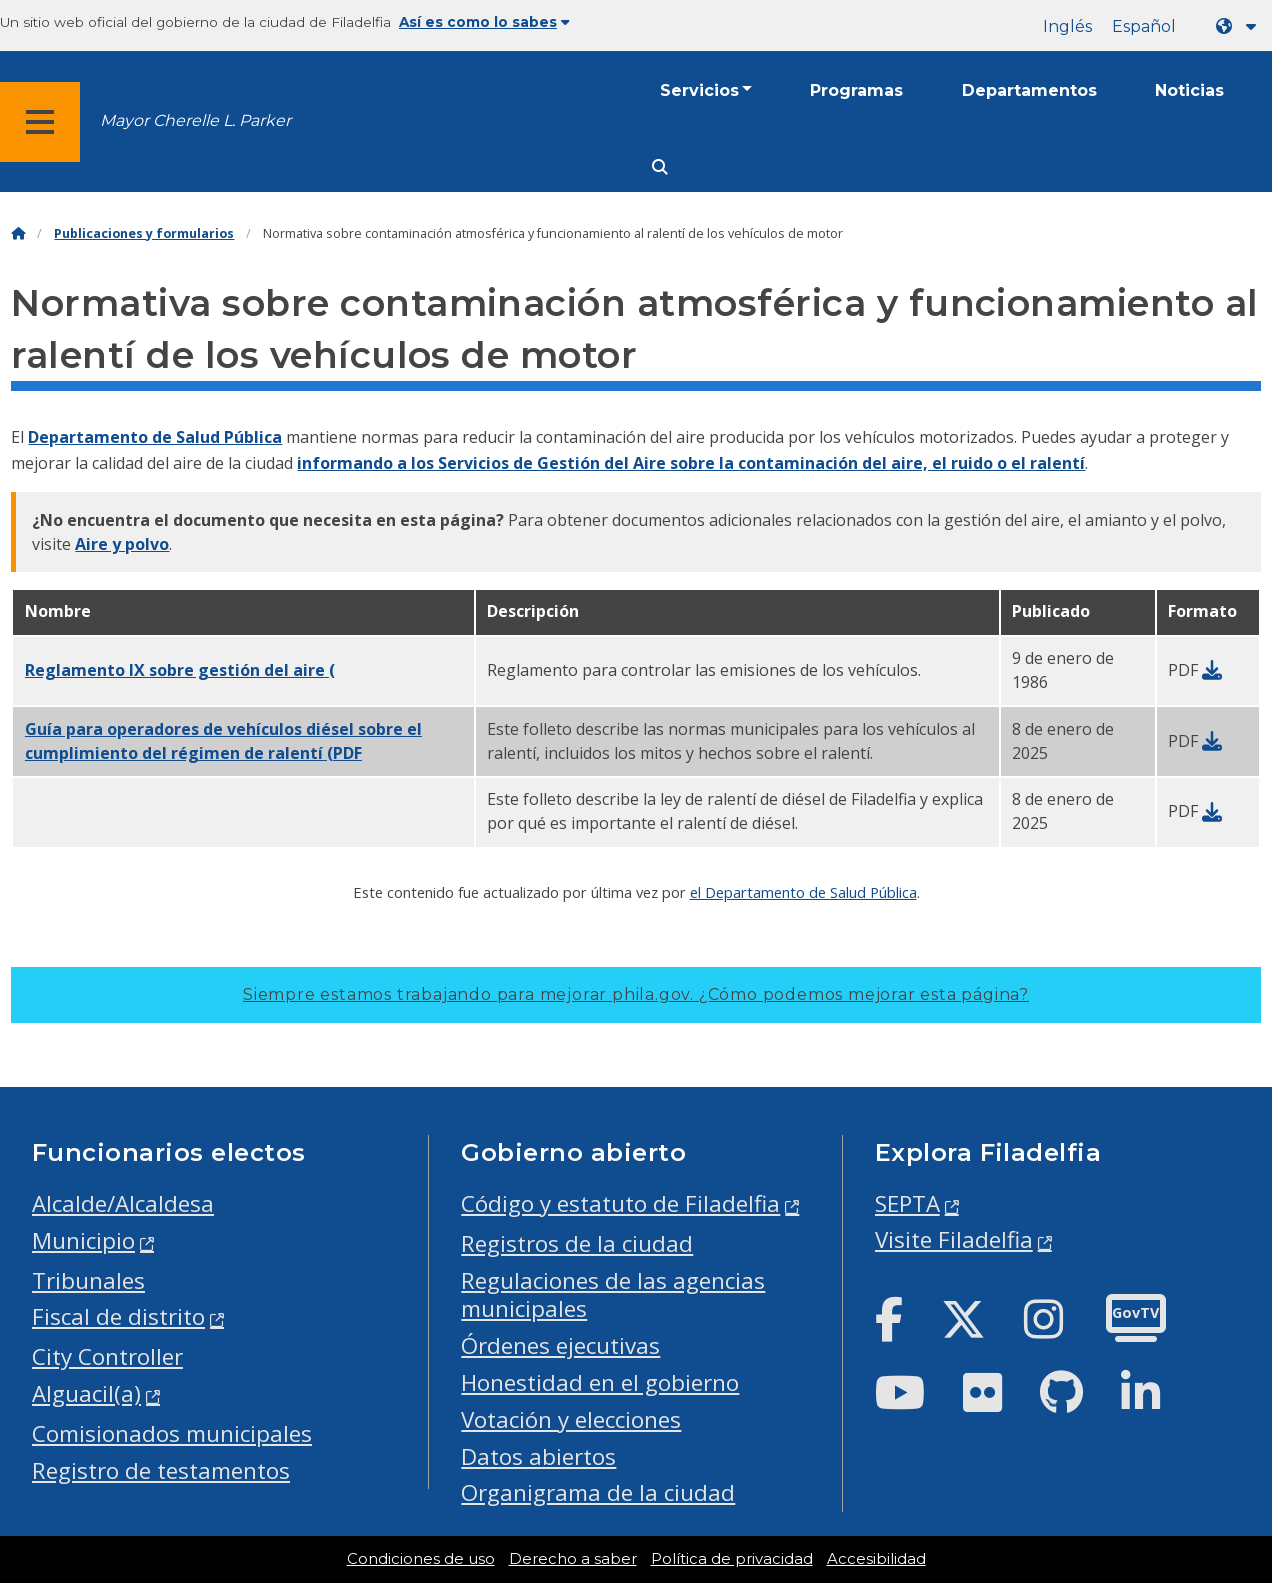  What do you see at coordinates (573, 1559) in the screenshot?
I see `Derecho a saber` at bounding box center [573, 1559].